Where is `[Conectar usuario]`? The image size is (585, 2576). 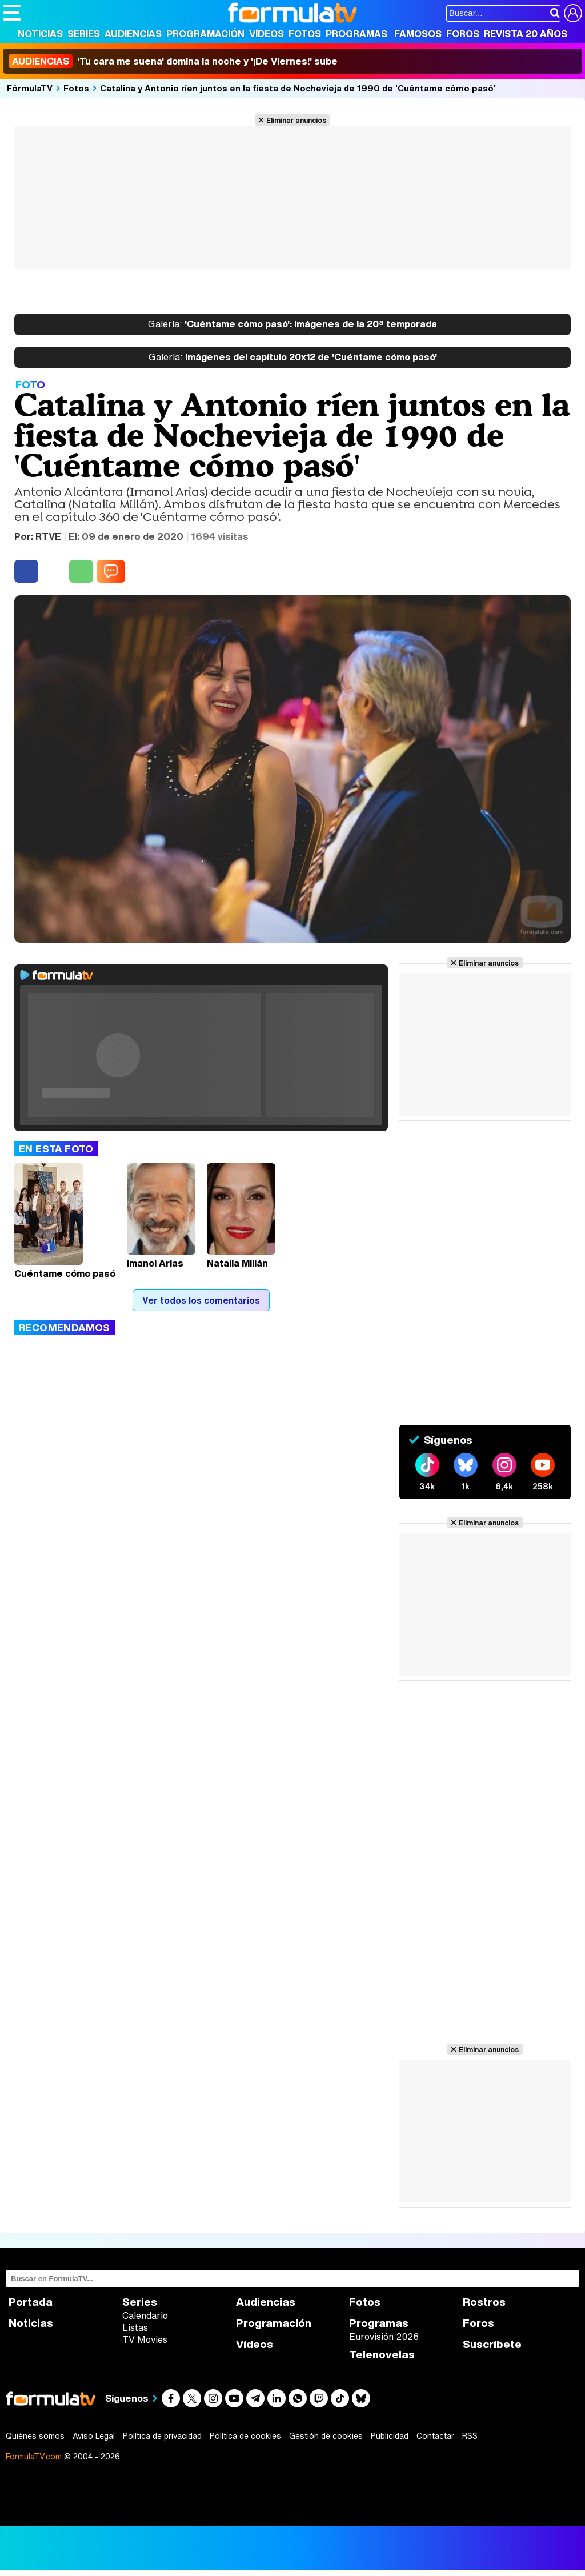
[Conectar usuario] is located at coordinates (573, 13).